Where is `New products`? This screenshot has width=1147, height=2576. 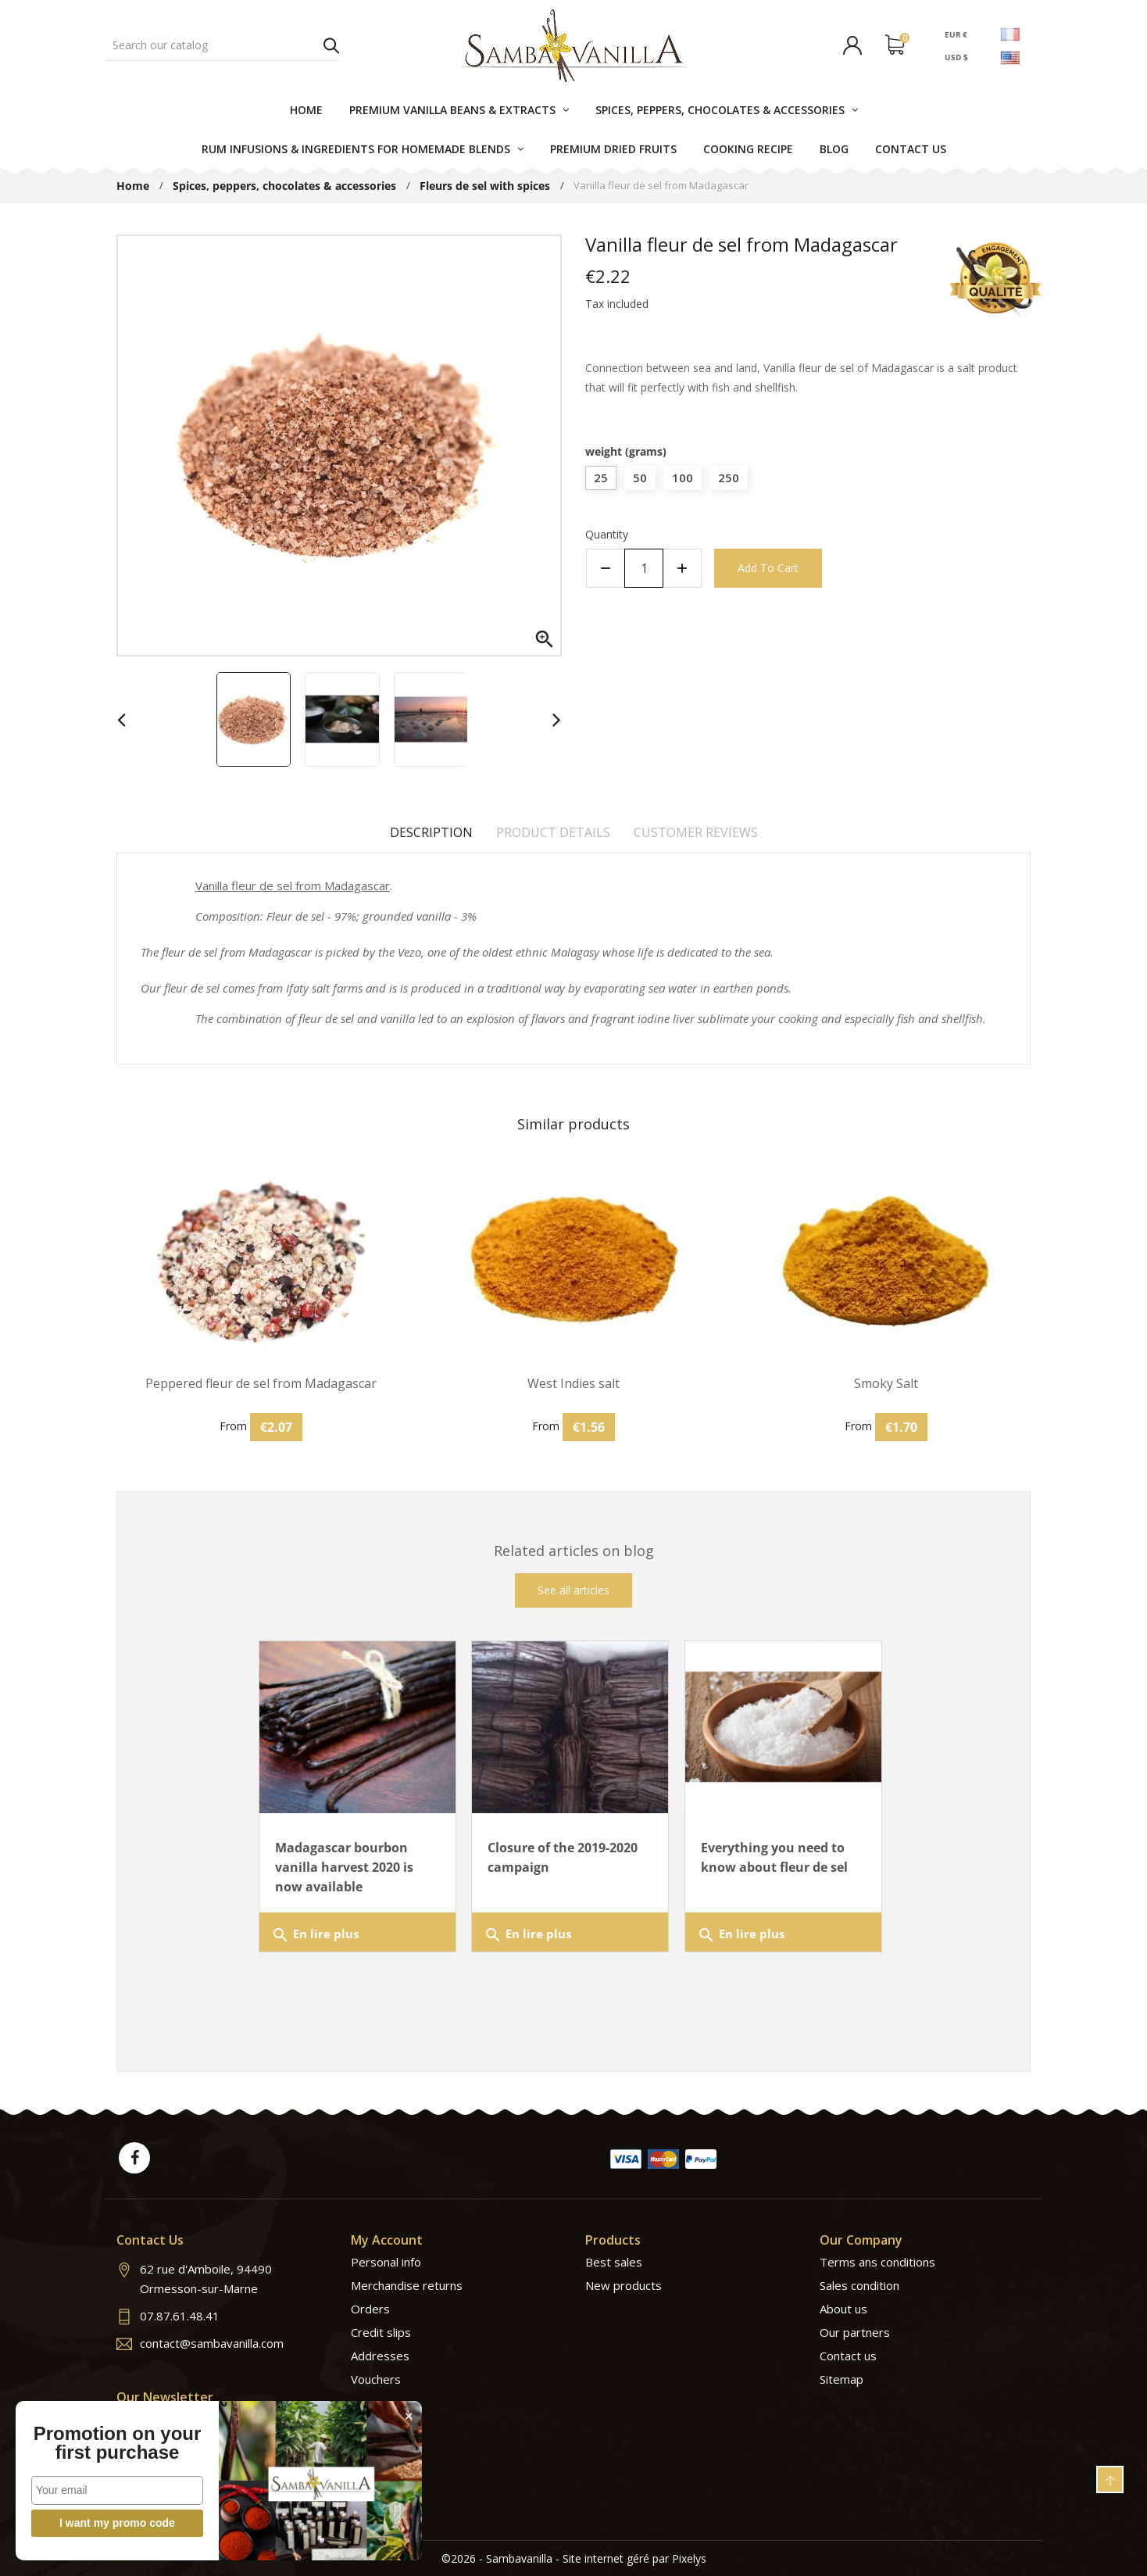
New products is located at coordinates (623, 2285).